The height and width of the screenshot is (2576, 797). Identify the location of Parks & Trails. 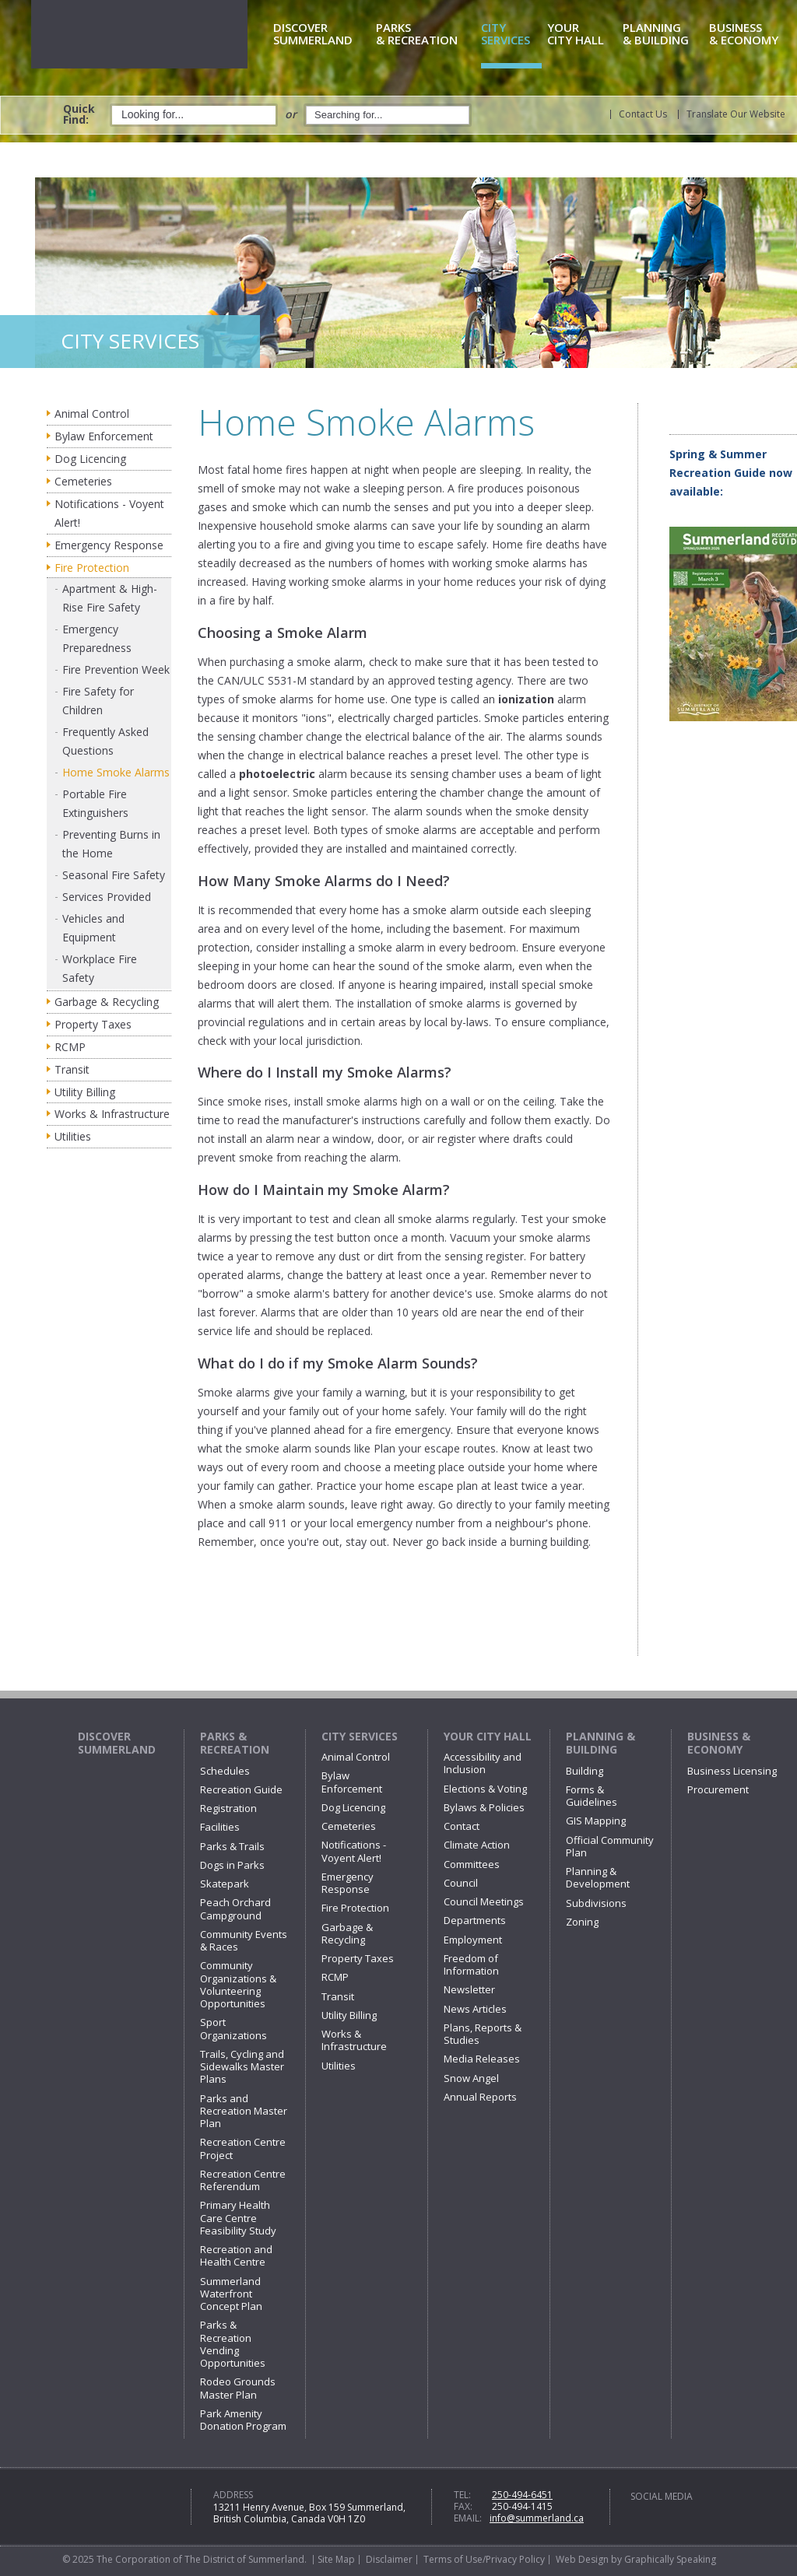
(232, 1846).